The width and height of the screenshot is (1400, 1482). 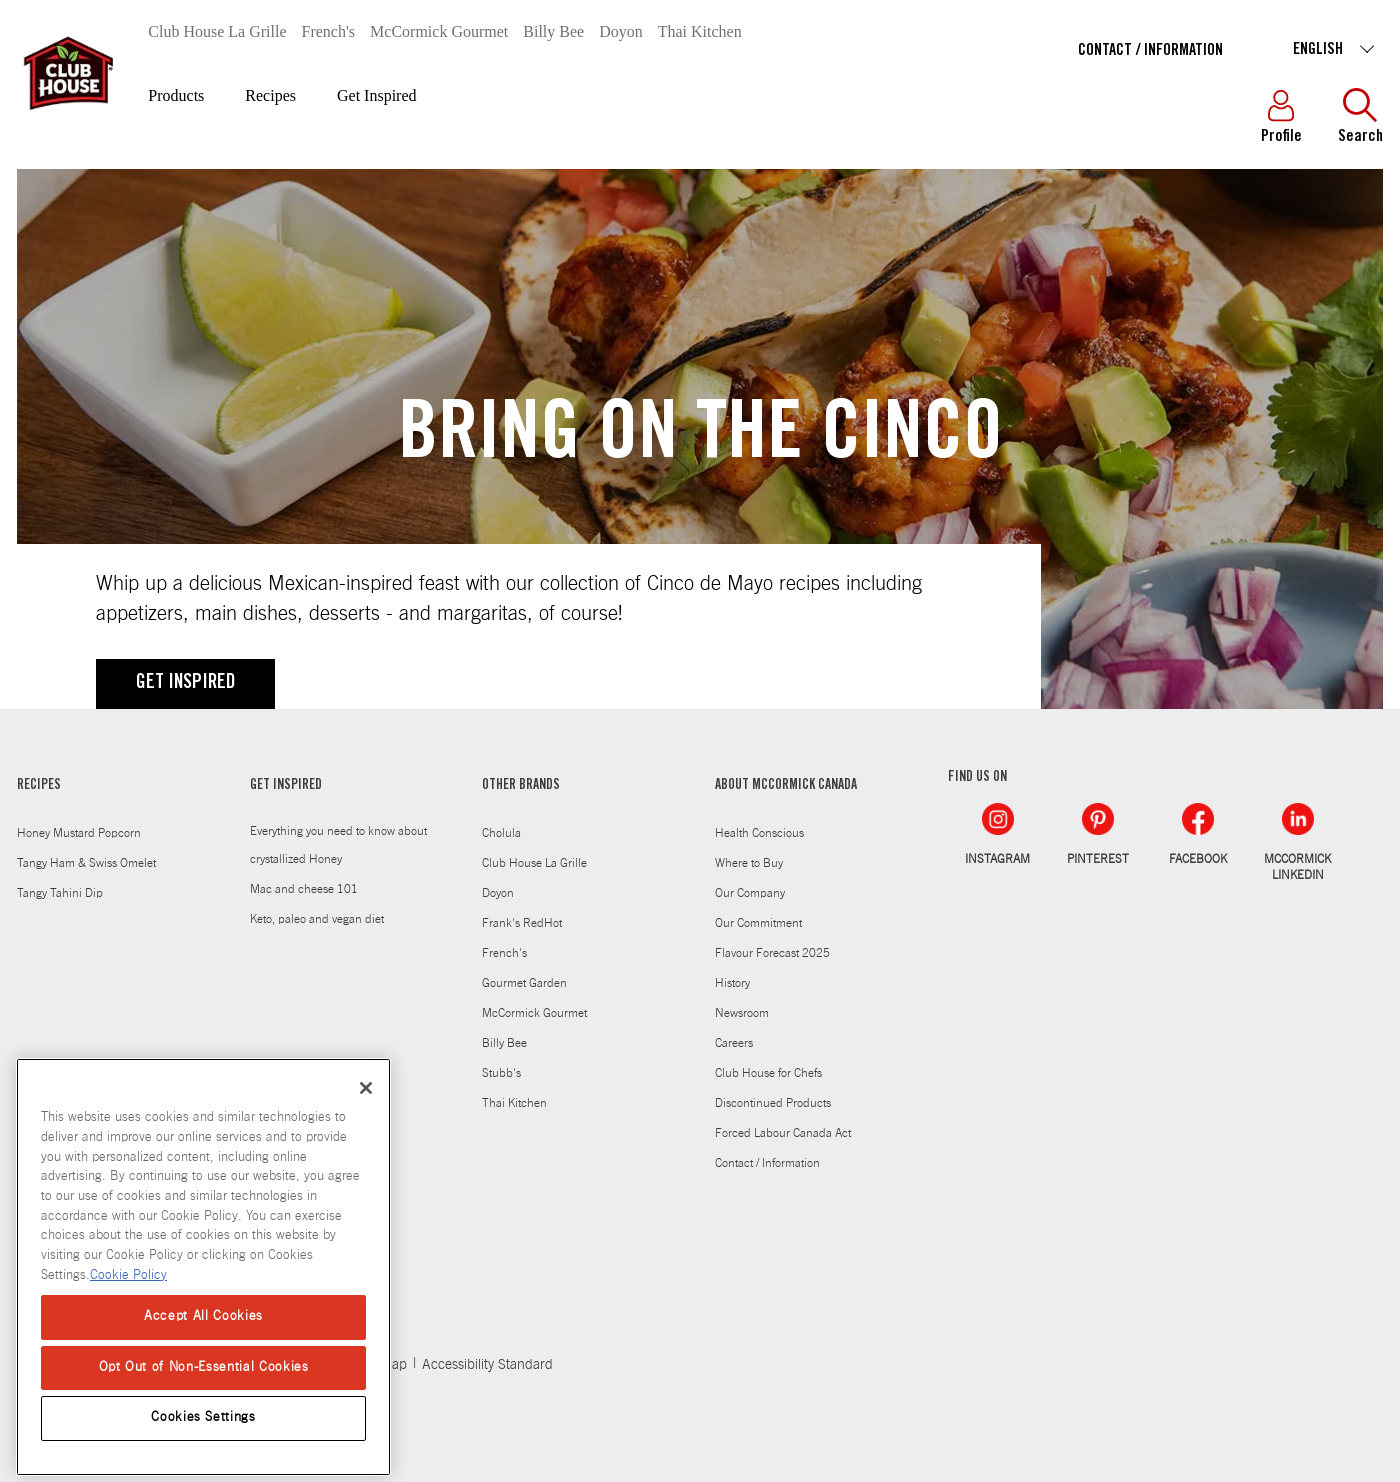 I want to click on Accept All Cookies, so click(x=203, y=1329).